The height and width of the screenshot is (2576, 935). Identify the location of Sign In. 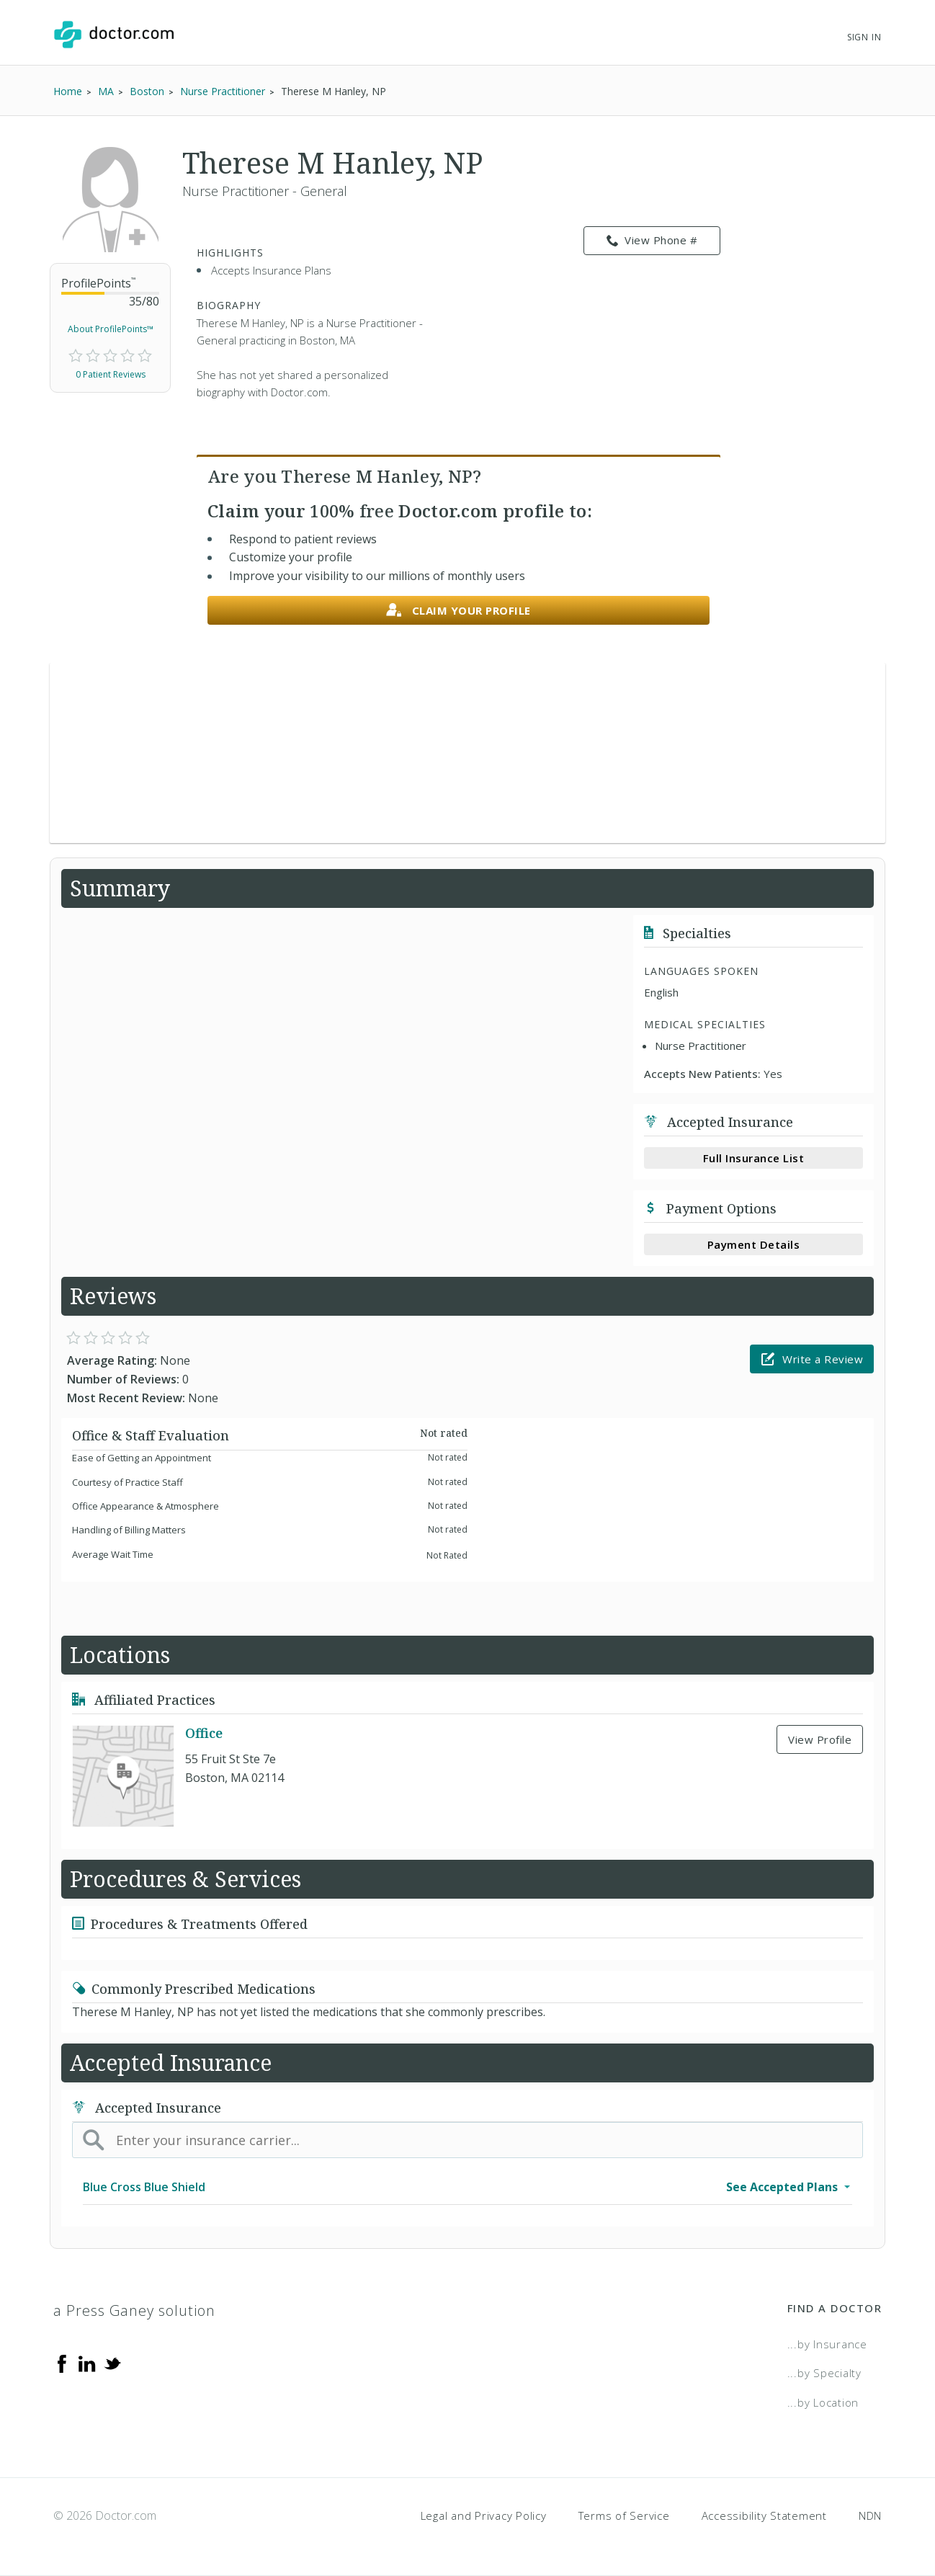
(864, 37).